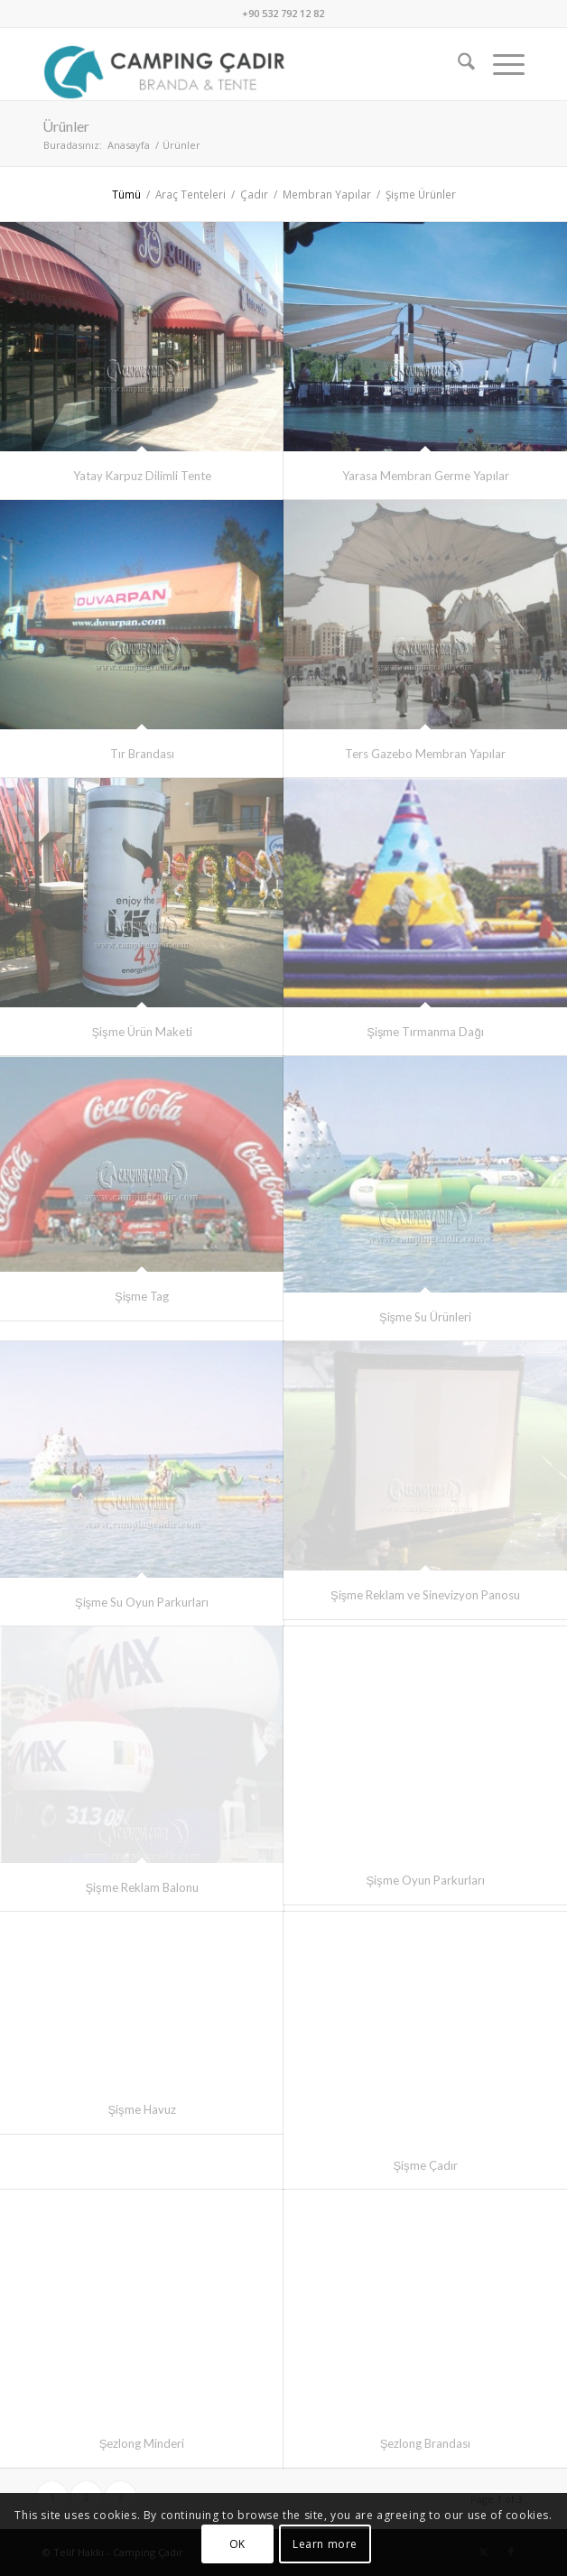 Image resolution: width=567 pixels, height=2576 pixels. I want to click on Ters Gazebo Membran Yapılar, so click(425, 753).